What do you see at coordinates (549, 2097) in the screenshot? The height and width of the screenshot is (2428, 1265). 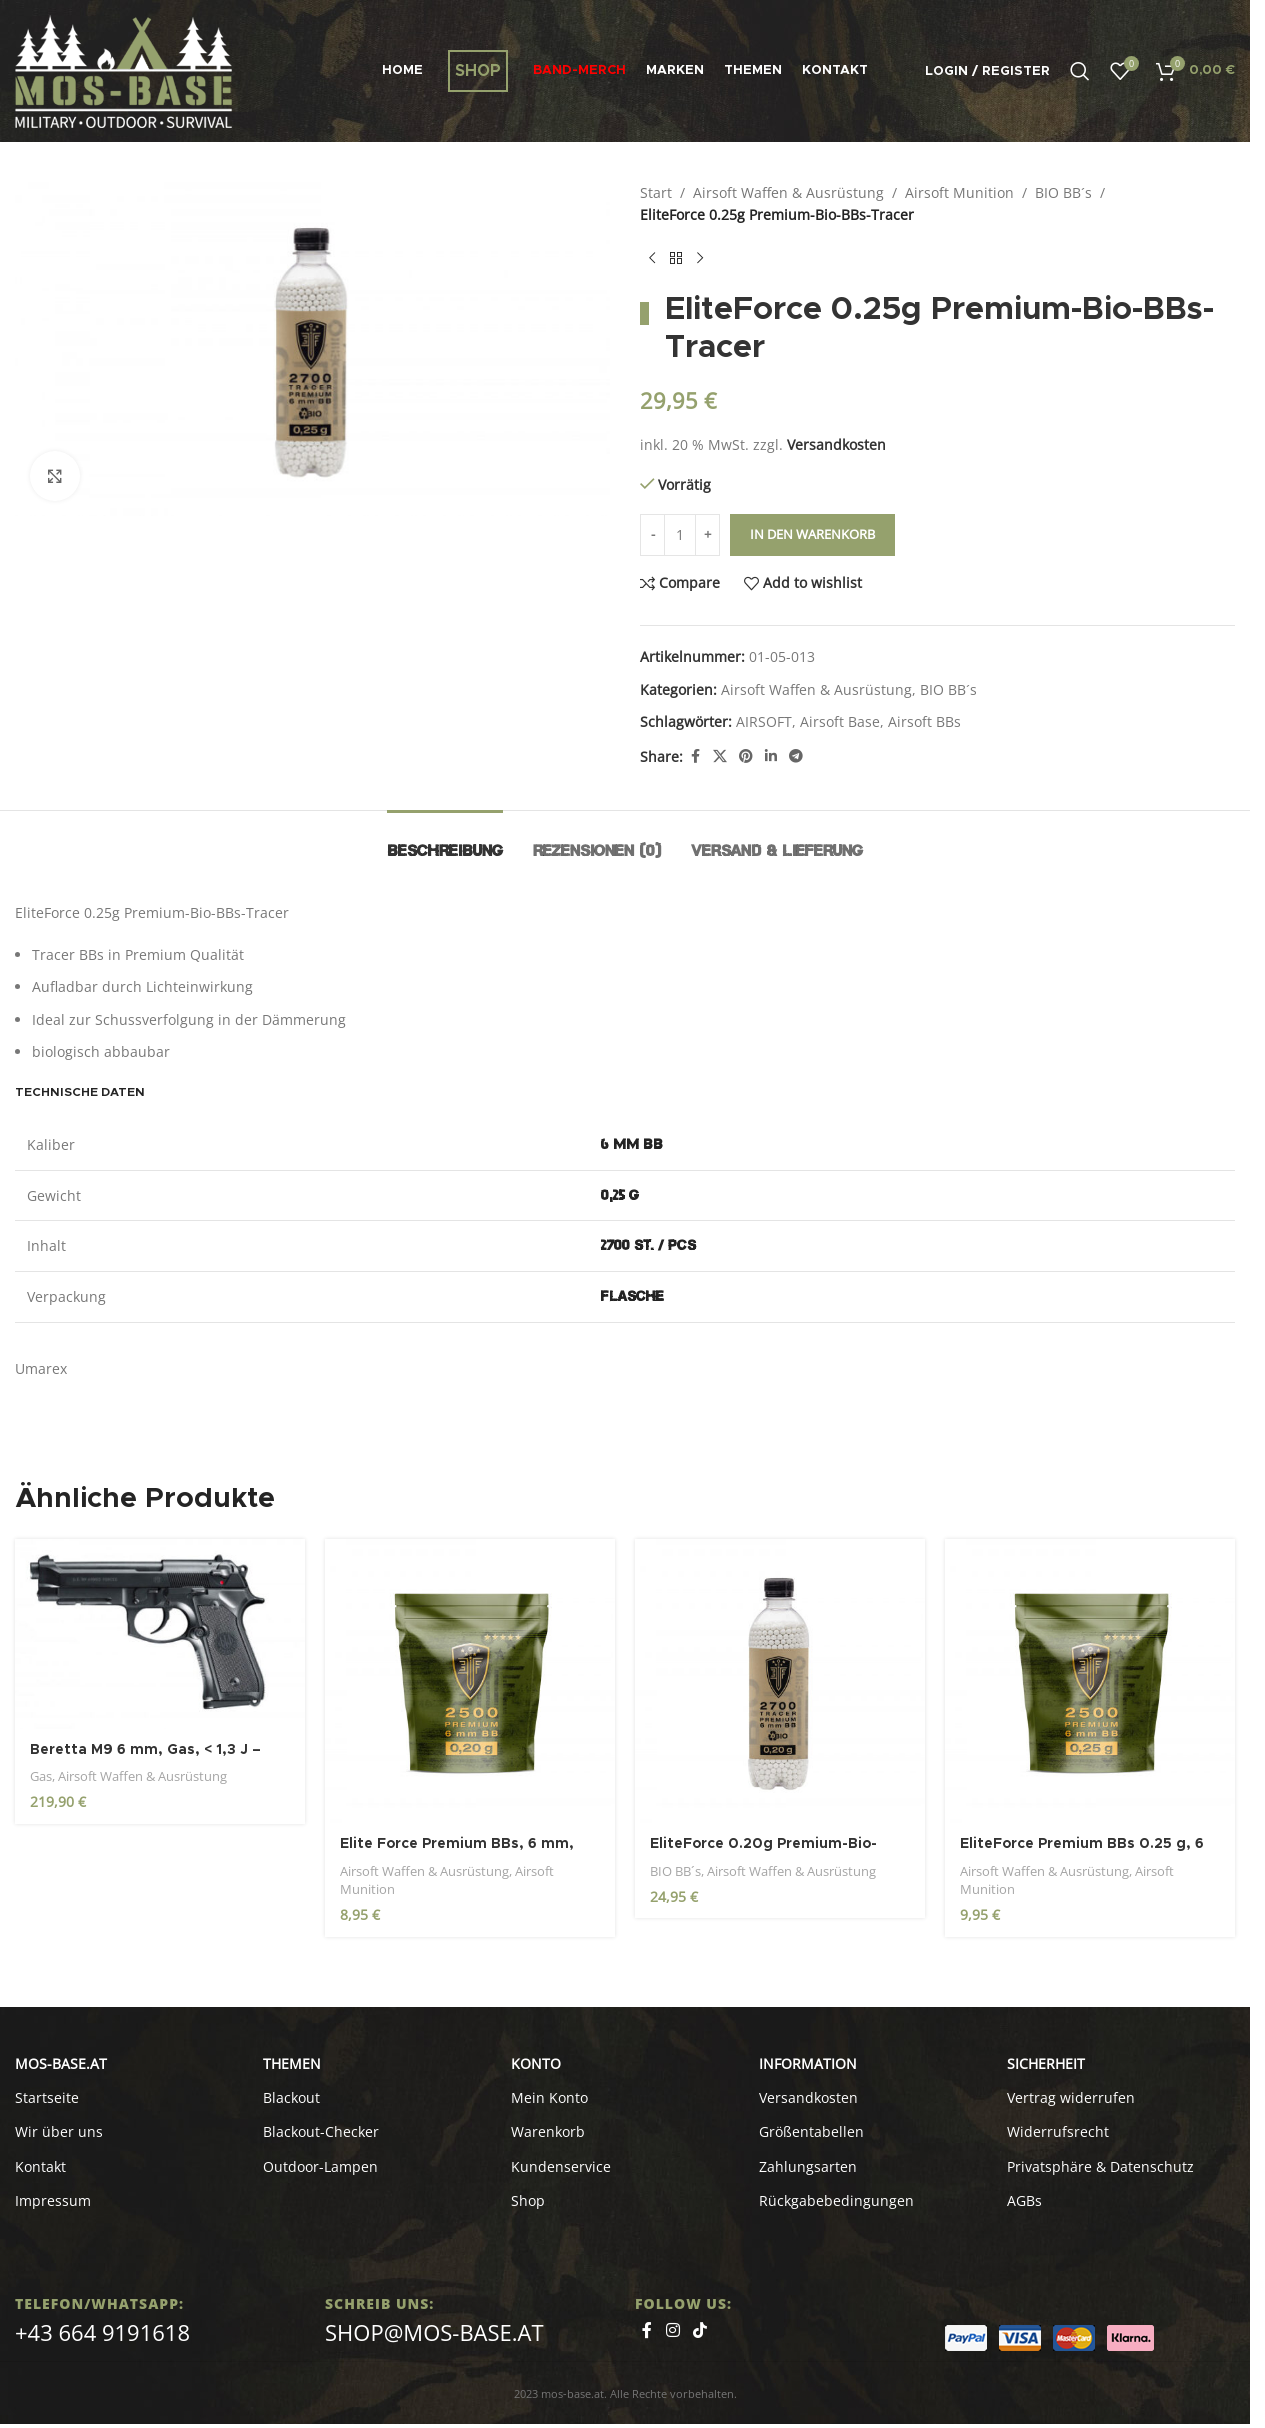 I see `Mein Konto` at bounding box center [549, 2097].